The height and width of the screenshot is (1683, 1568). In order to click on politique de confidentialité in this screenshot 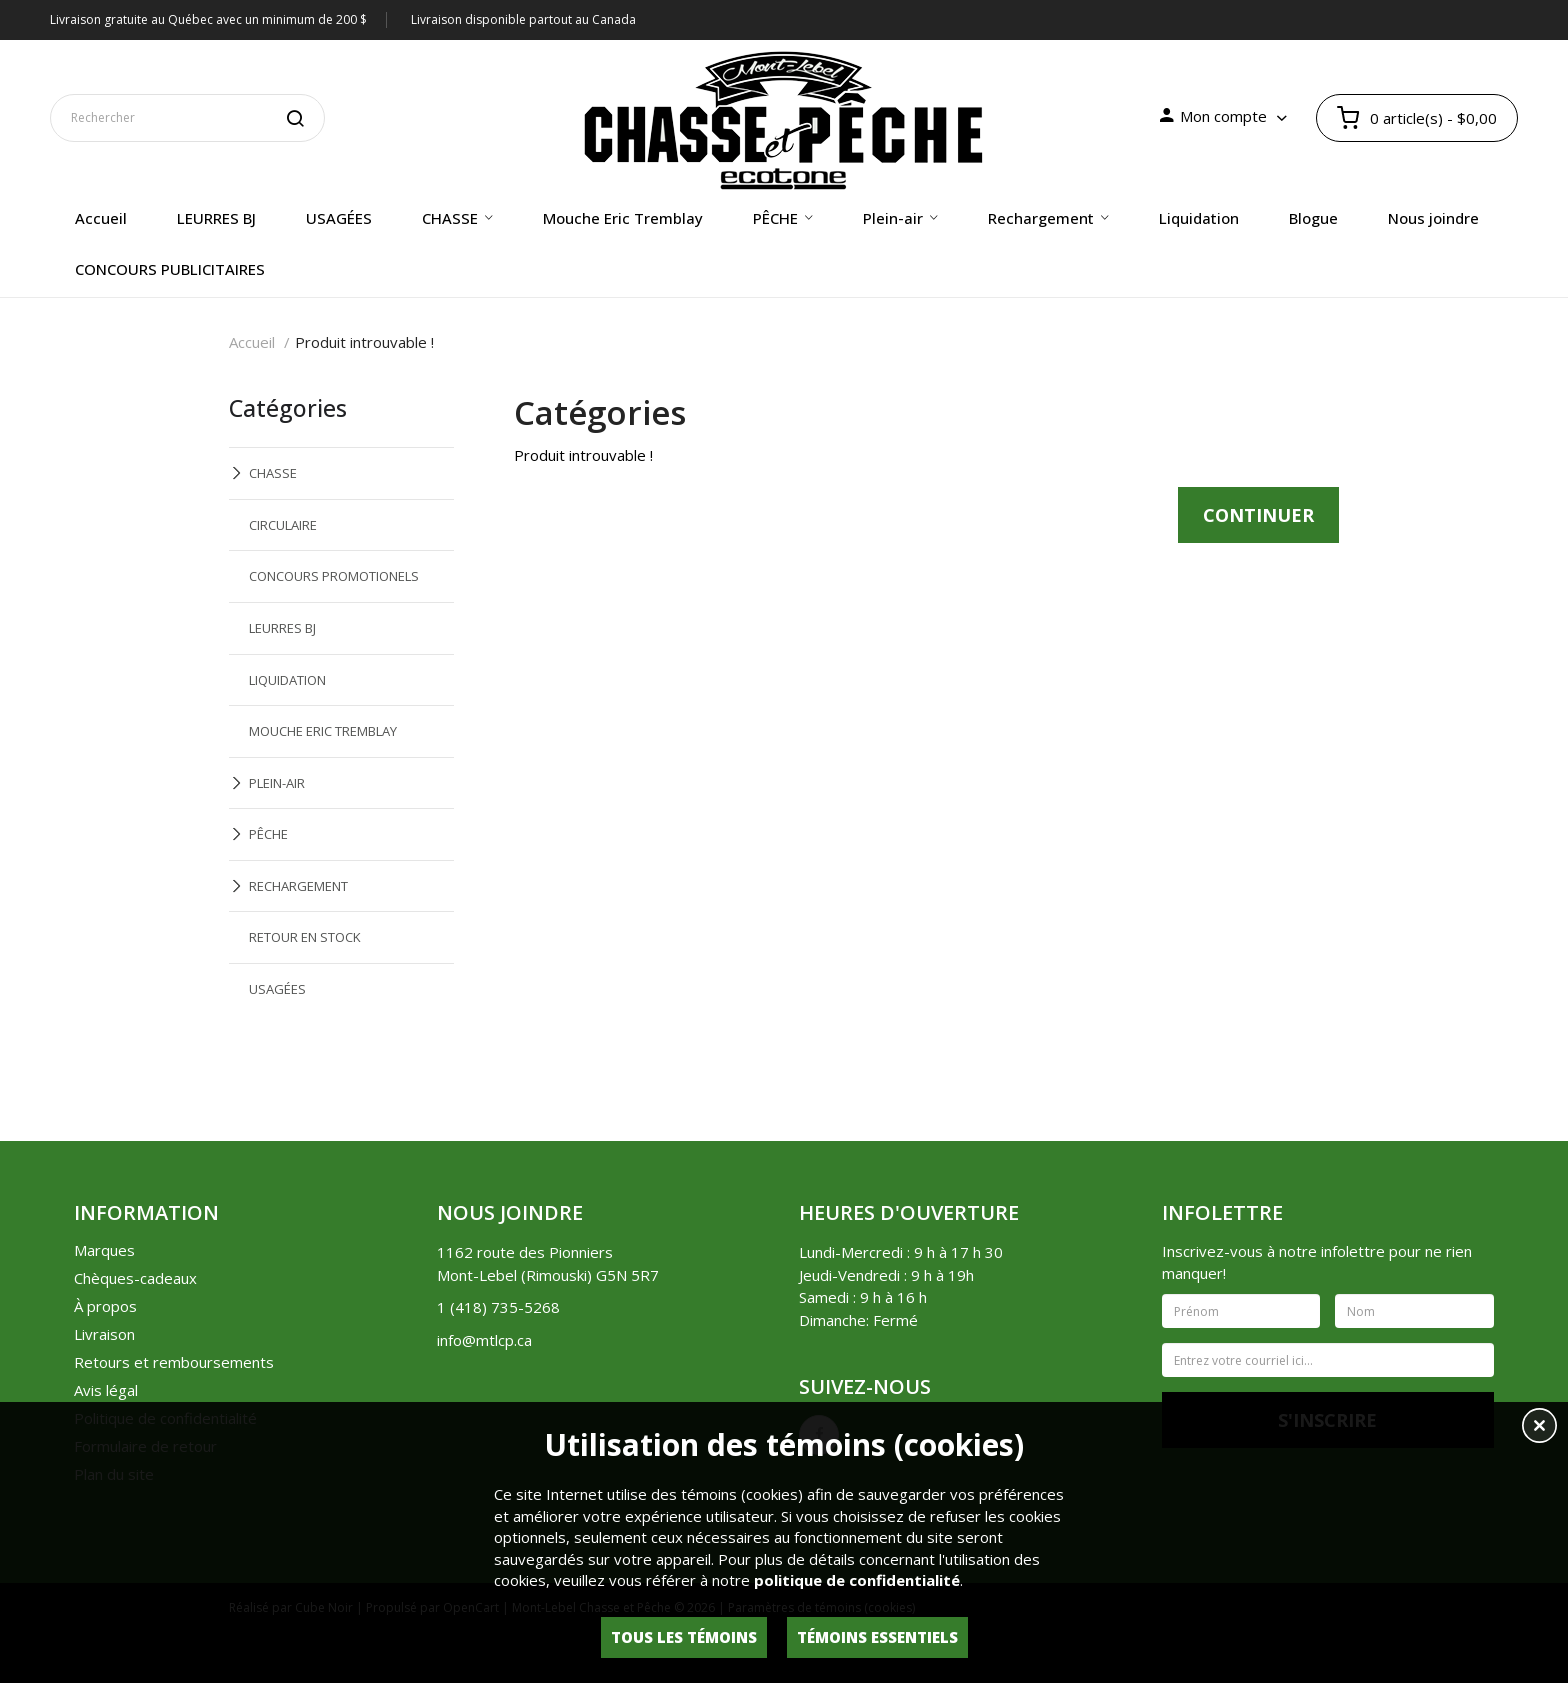, I will do `click(857, 1580)`.